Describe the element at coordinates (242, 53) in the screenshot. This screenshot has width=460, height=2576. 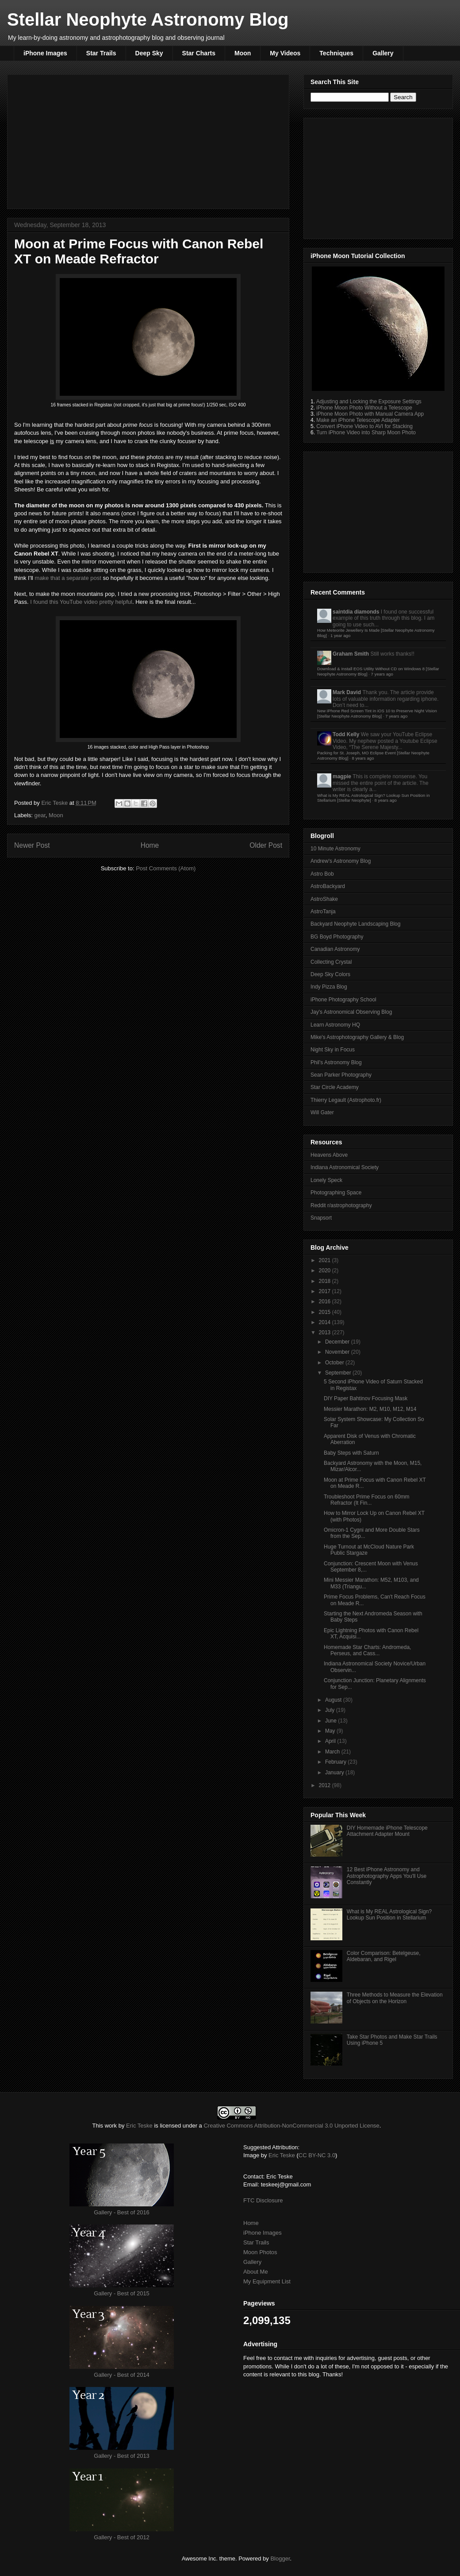
I see `Moon` at that location.